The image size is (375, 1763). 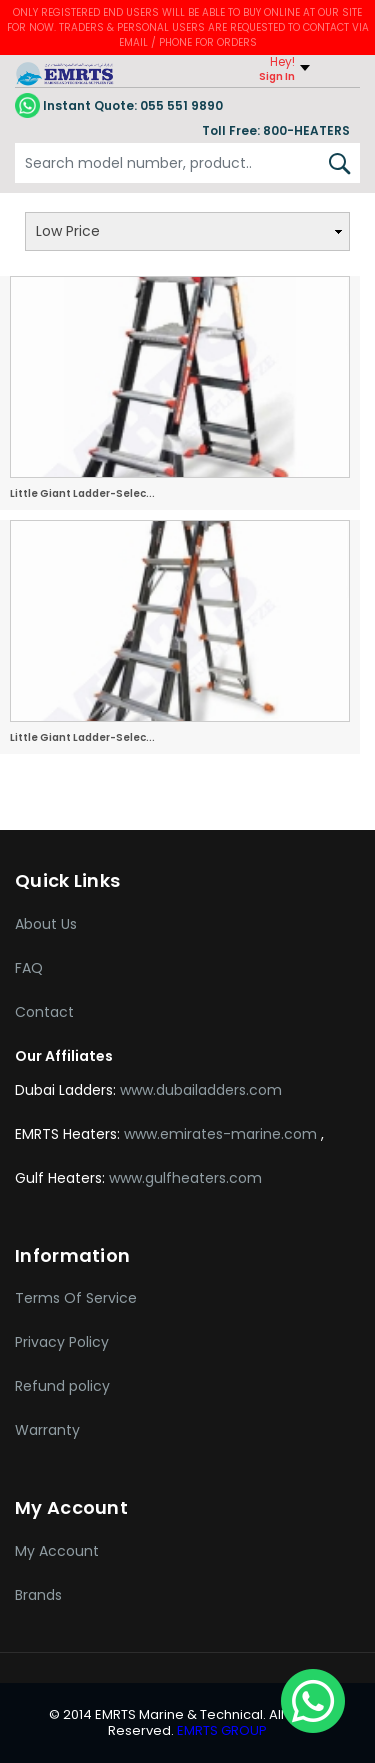 What do you see at coordinates (119, 105) in the screenshot?
I see `055 551 9890` at bounding box center [119, 105].